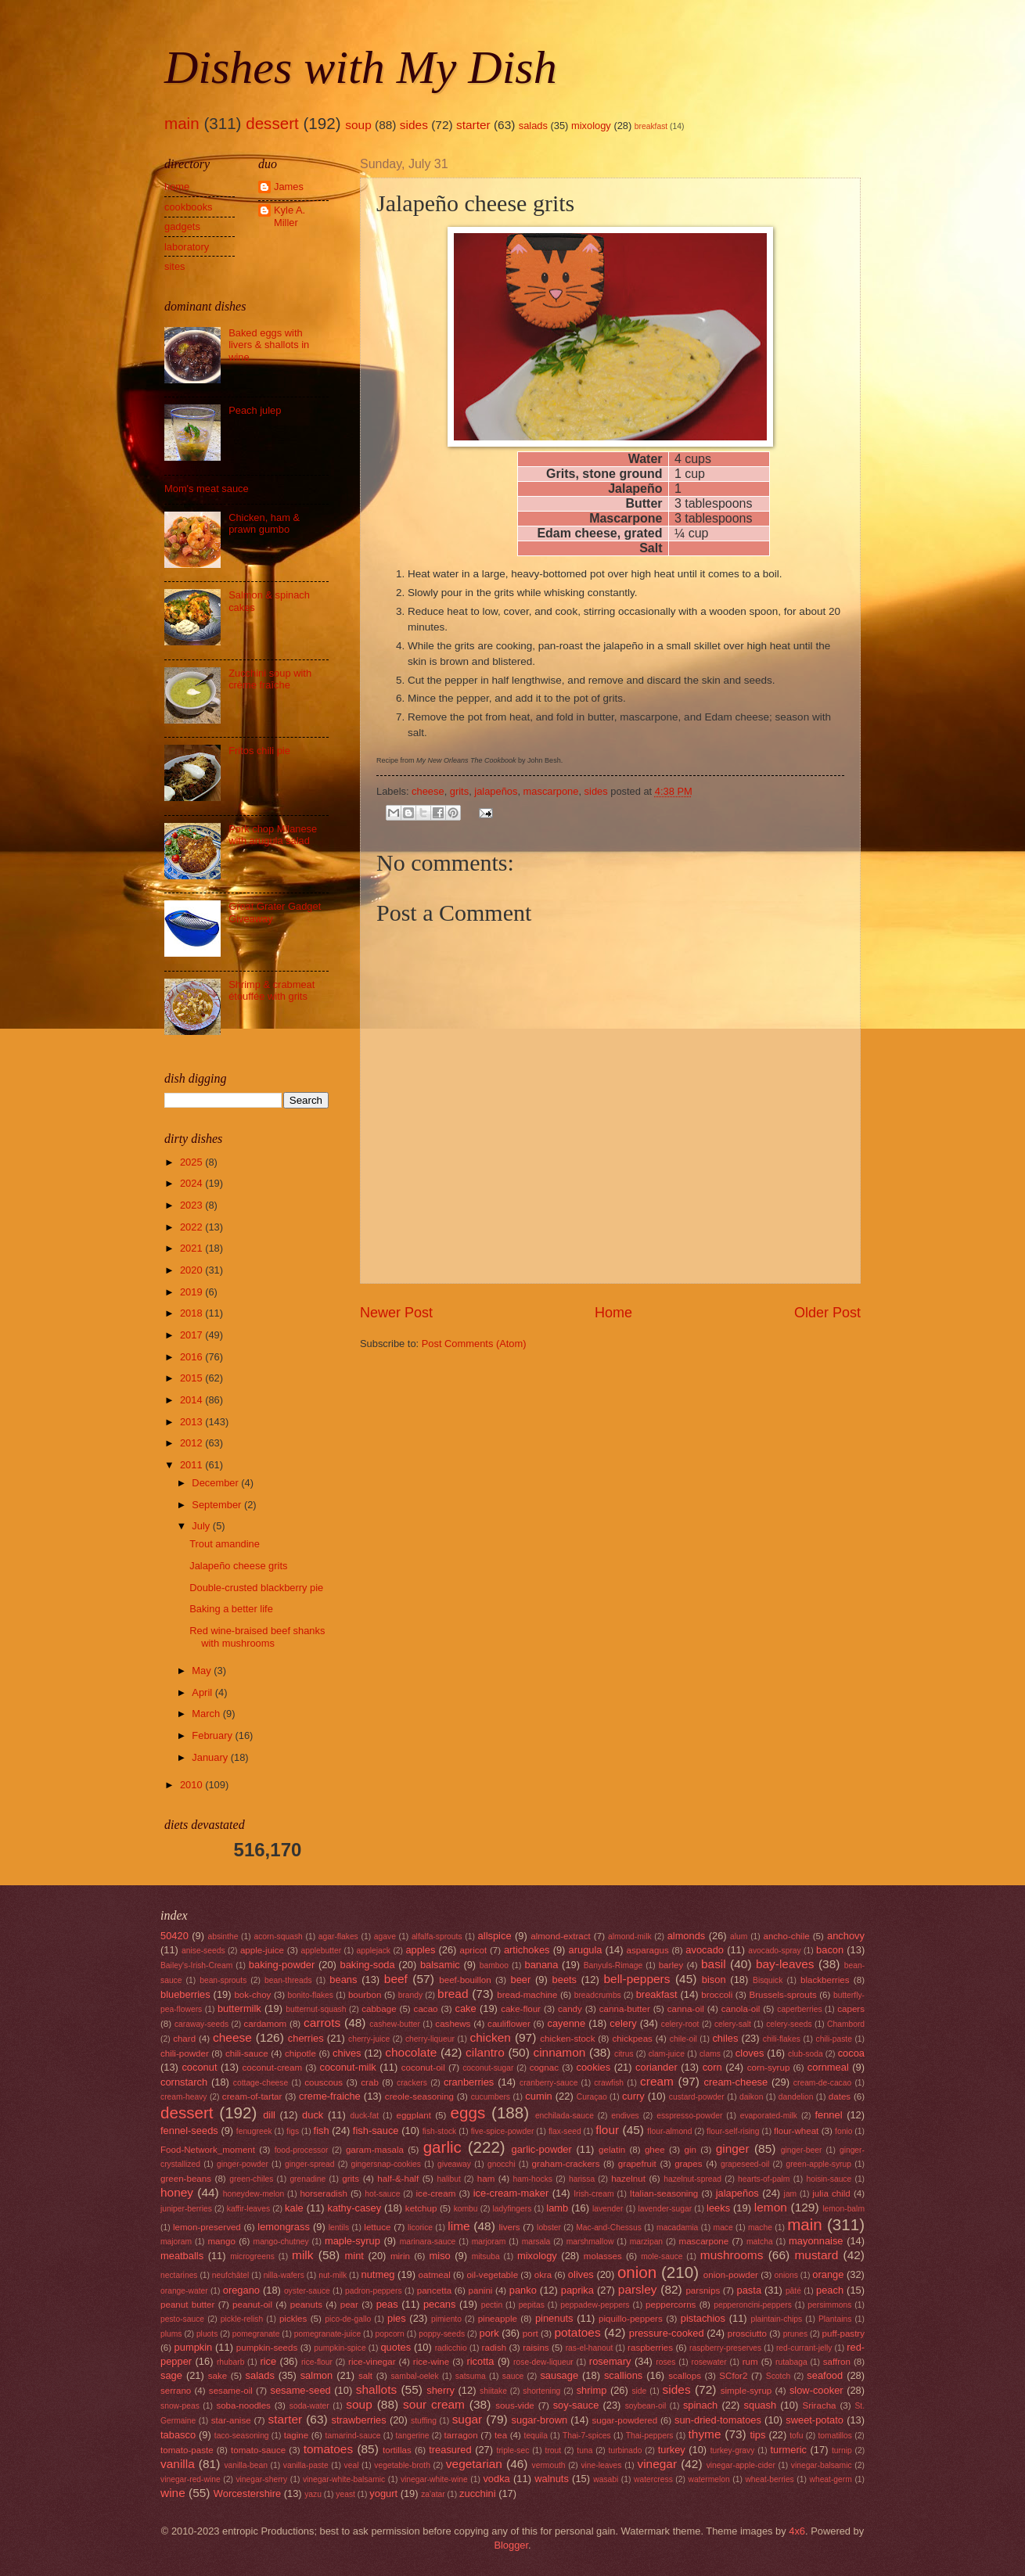 This screenshot has height=2576, width=1025. Describe the element at coordinates (501, 2435) in the screenshot. I see `tea` at that location.